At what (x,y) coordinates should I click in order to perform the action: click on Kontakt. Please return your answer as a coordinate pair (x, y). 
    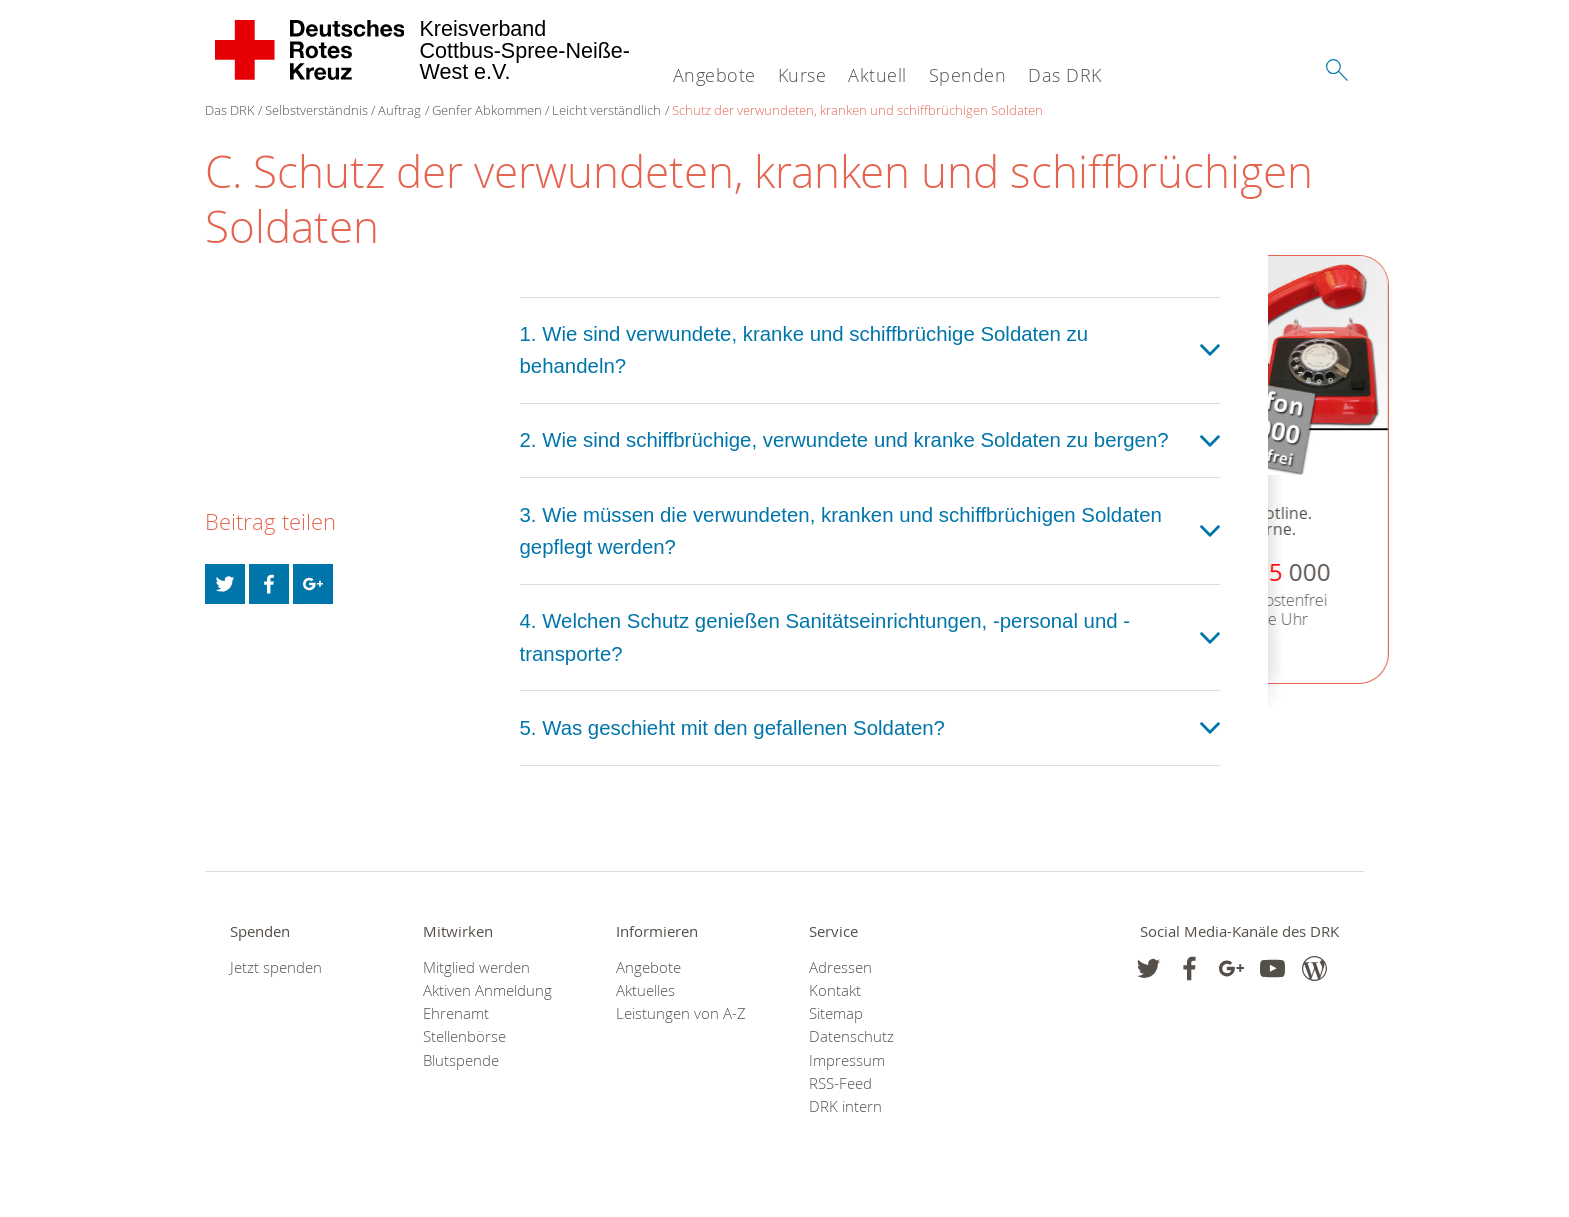
    Looking at the image, I should click on (835, 990).